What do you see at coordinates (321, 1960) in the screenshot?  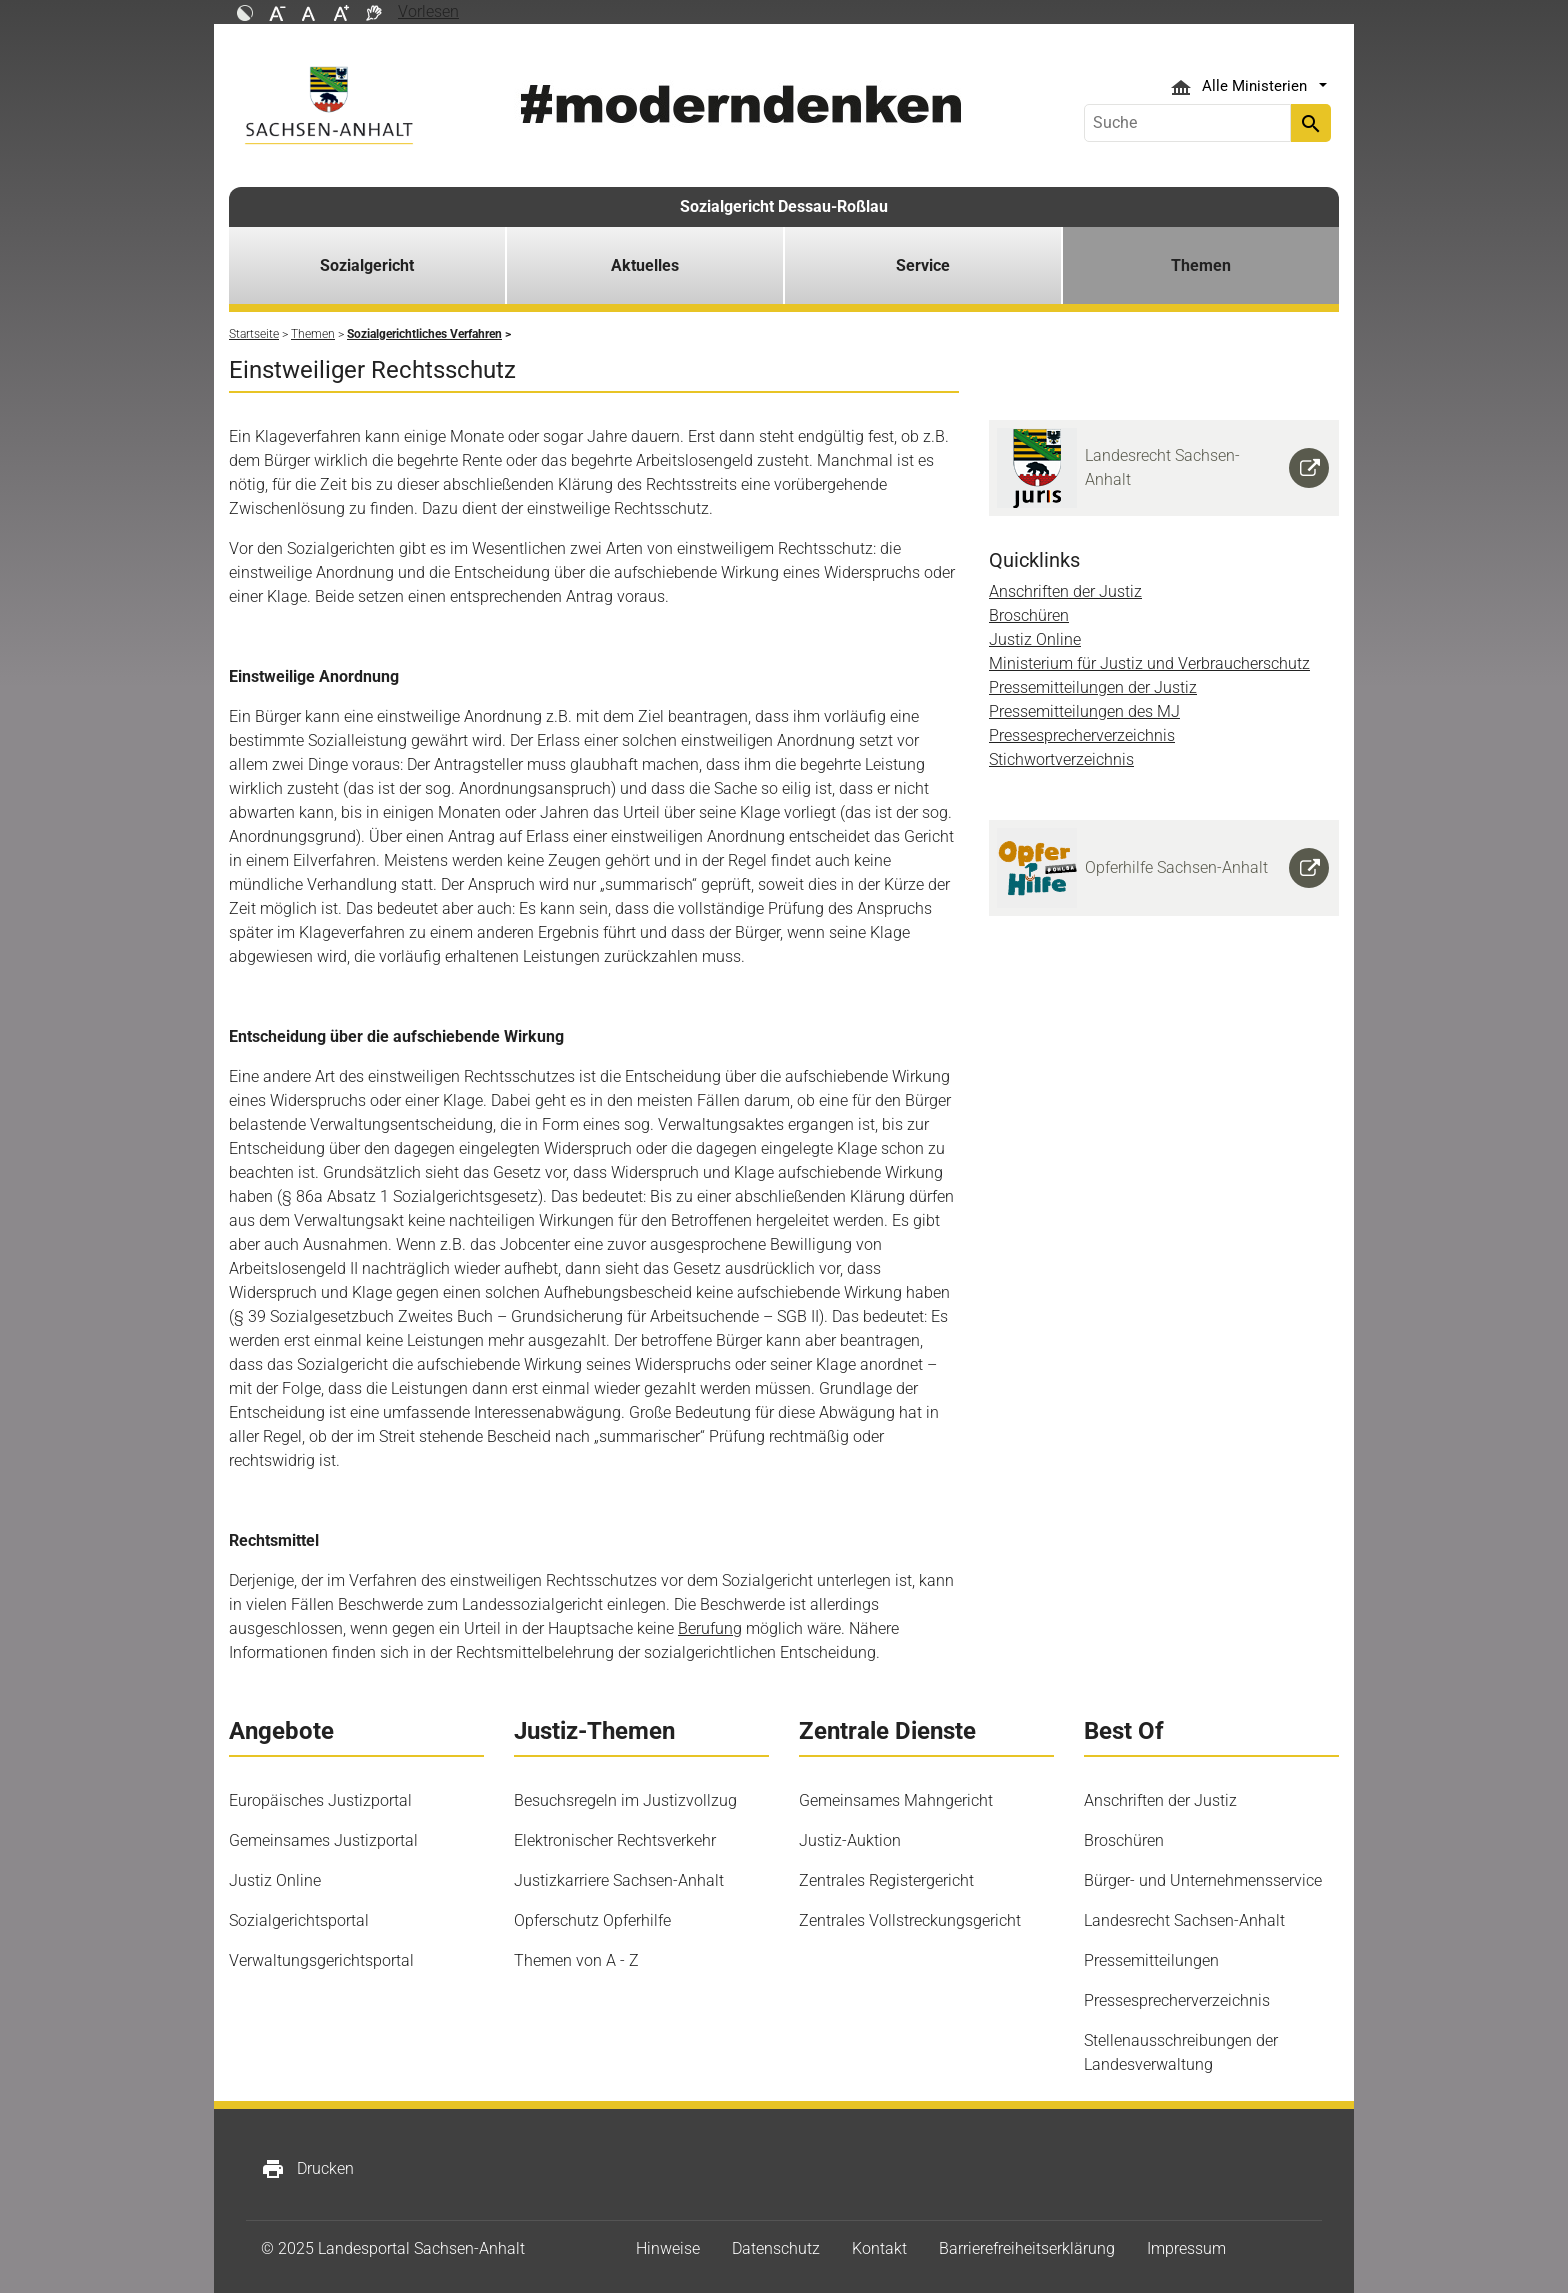 I see `Verwaltungsgerichtsportal` at bounding box center [321, 1960].